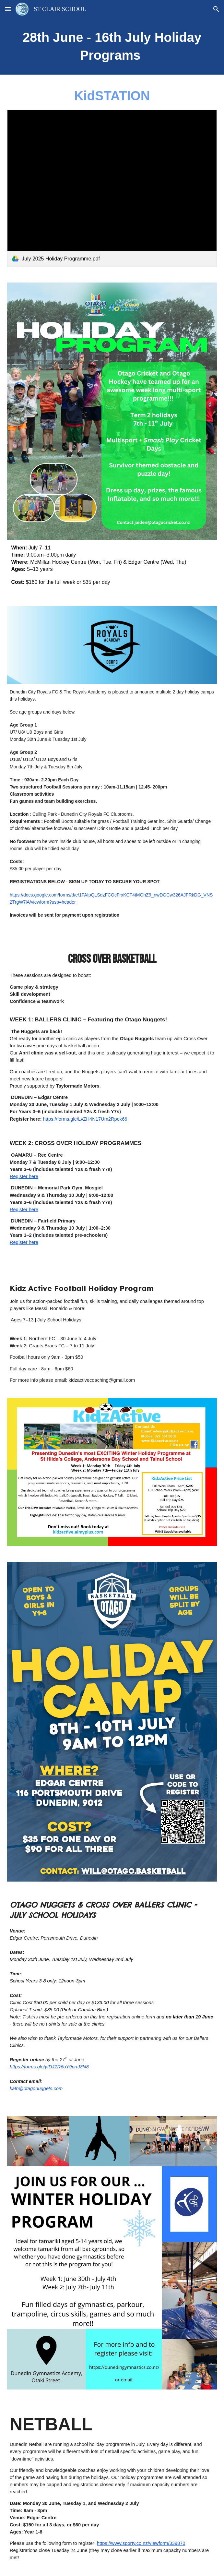 The width and height of the screenshot is (224, 2576). What do you see at coordinates (112, 46) in the screenshot?
I see `[main]` at bounding box center [112, 46].